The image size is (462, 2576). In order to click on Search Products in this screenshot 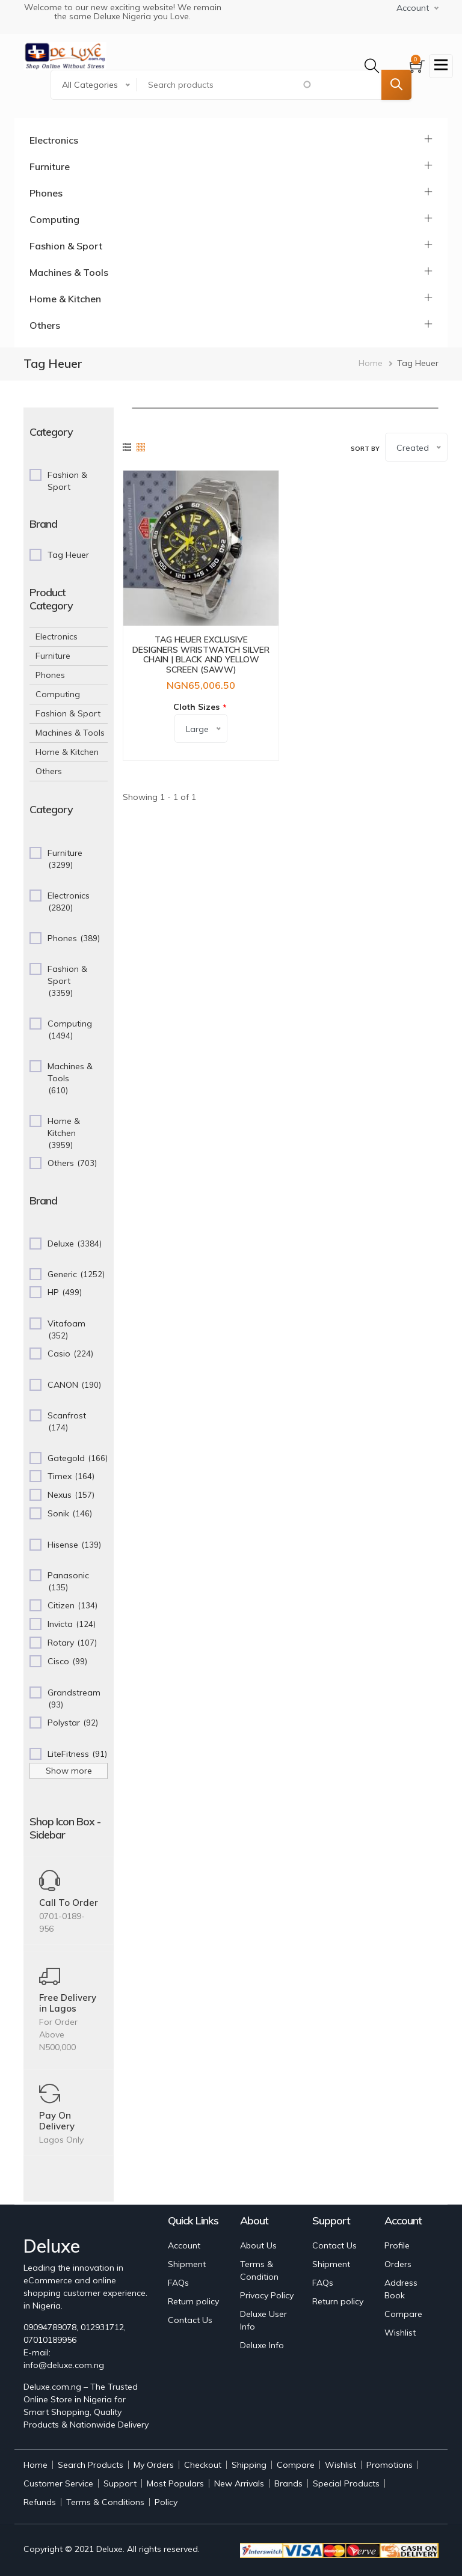, I will do `click(90, 2465)`.